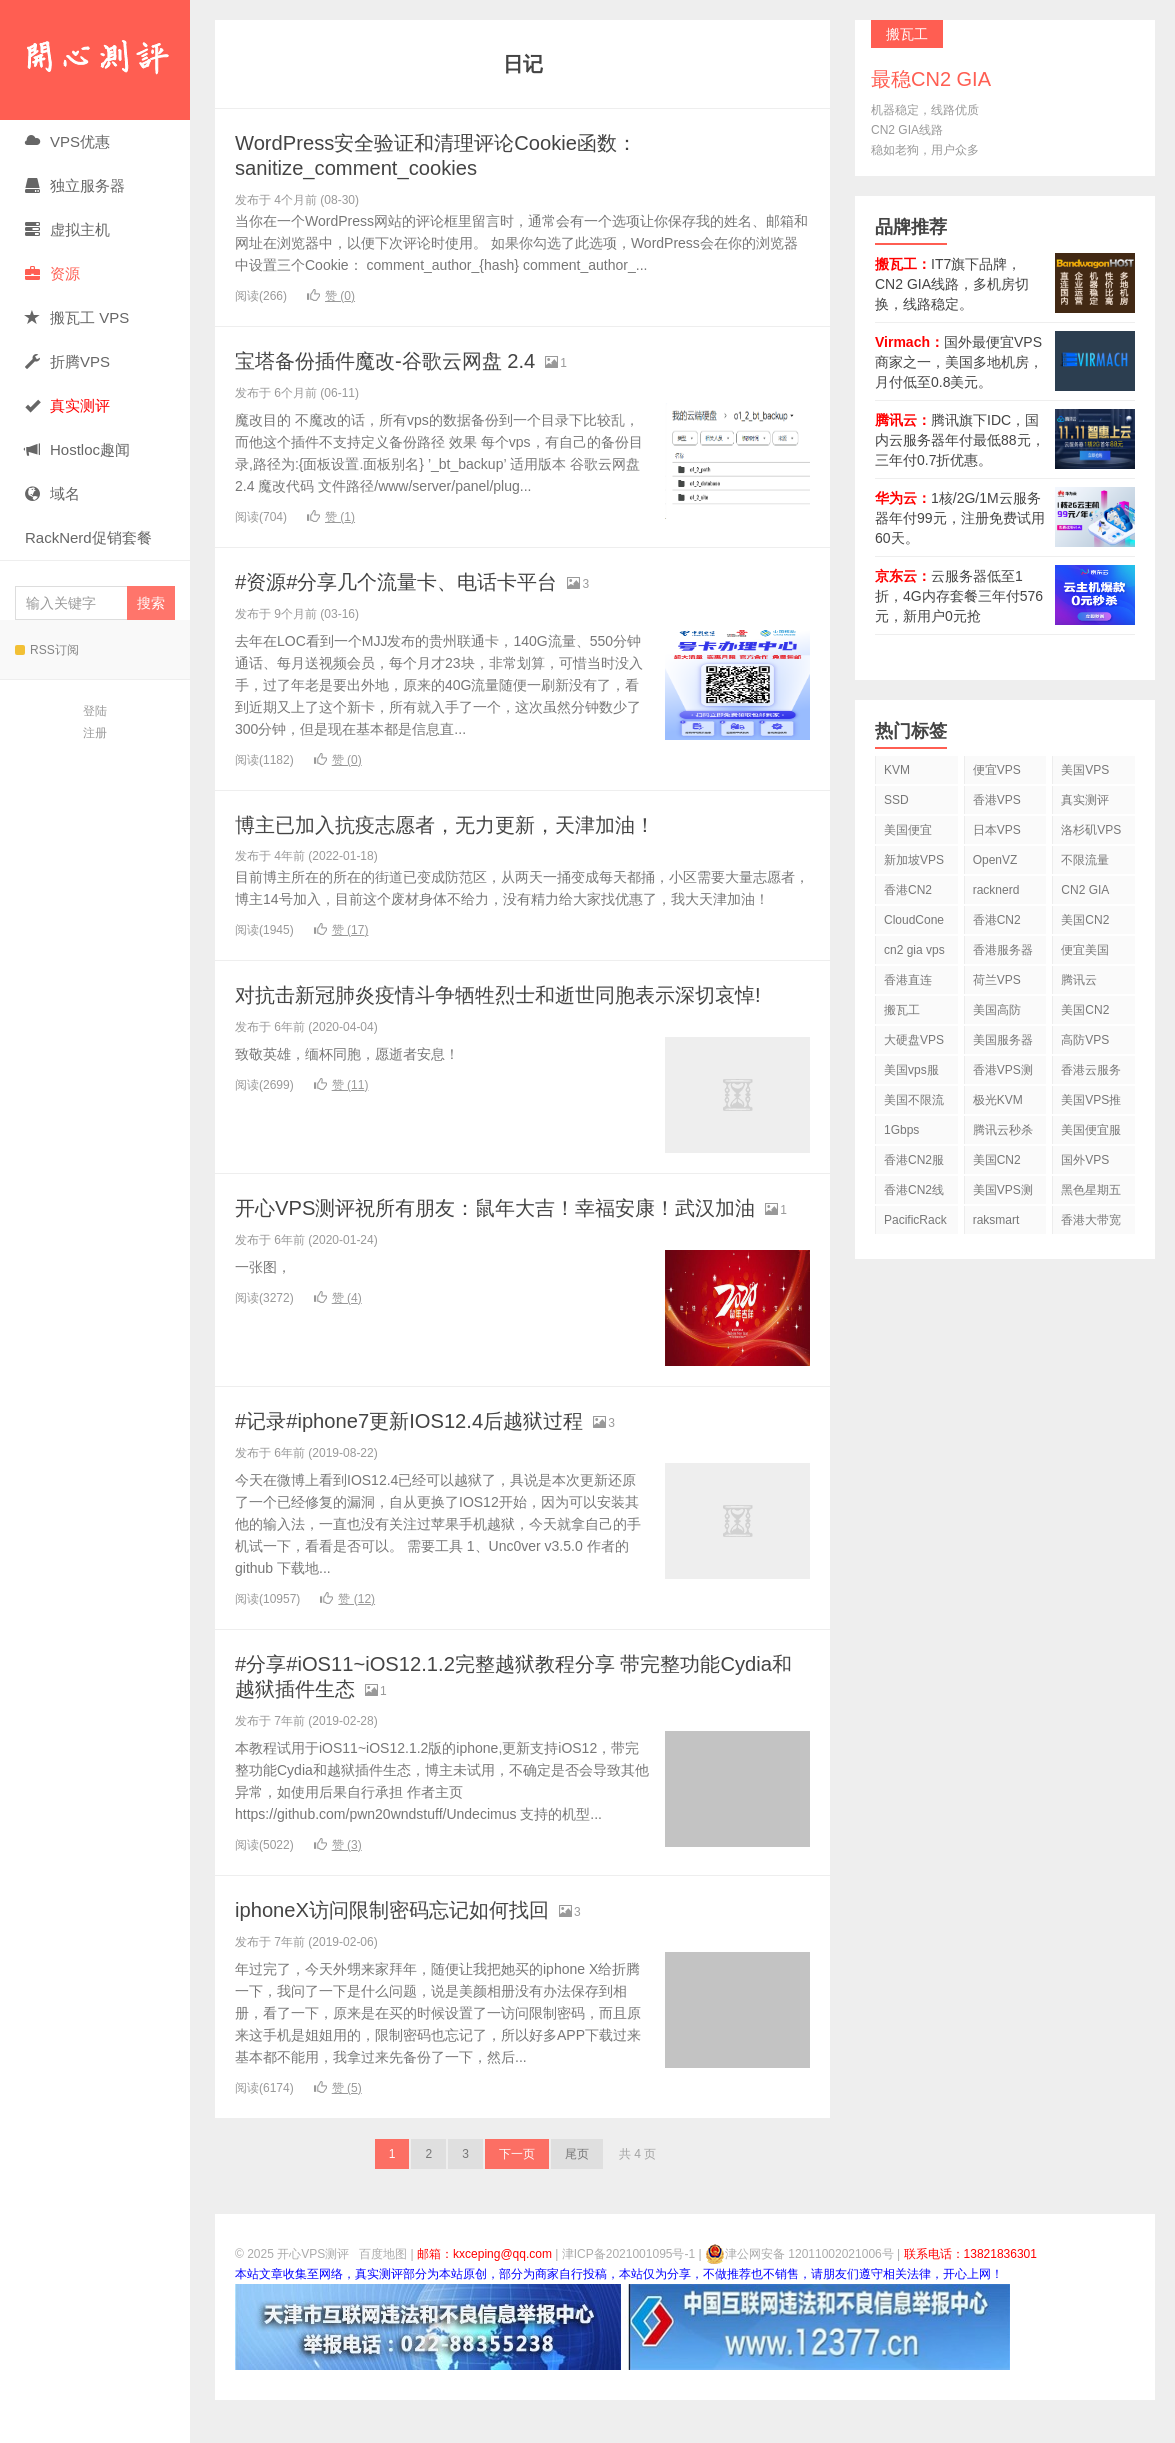 This screenshot has height=2443, width=1175. I want to click on SSD, so click(896, 800).